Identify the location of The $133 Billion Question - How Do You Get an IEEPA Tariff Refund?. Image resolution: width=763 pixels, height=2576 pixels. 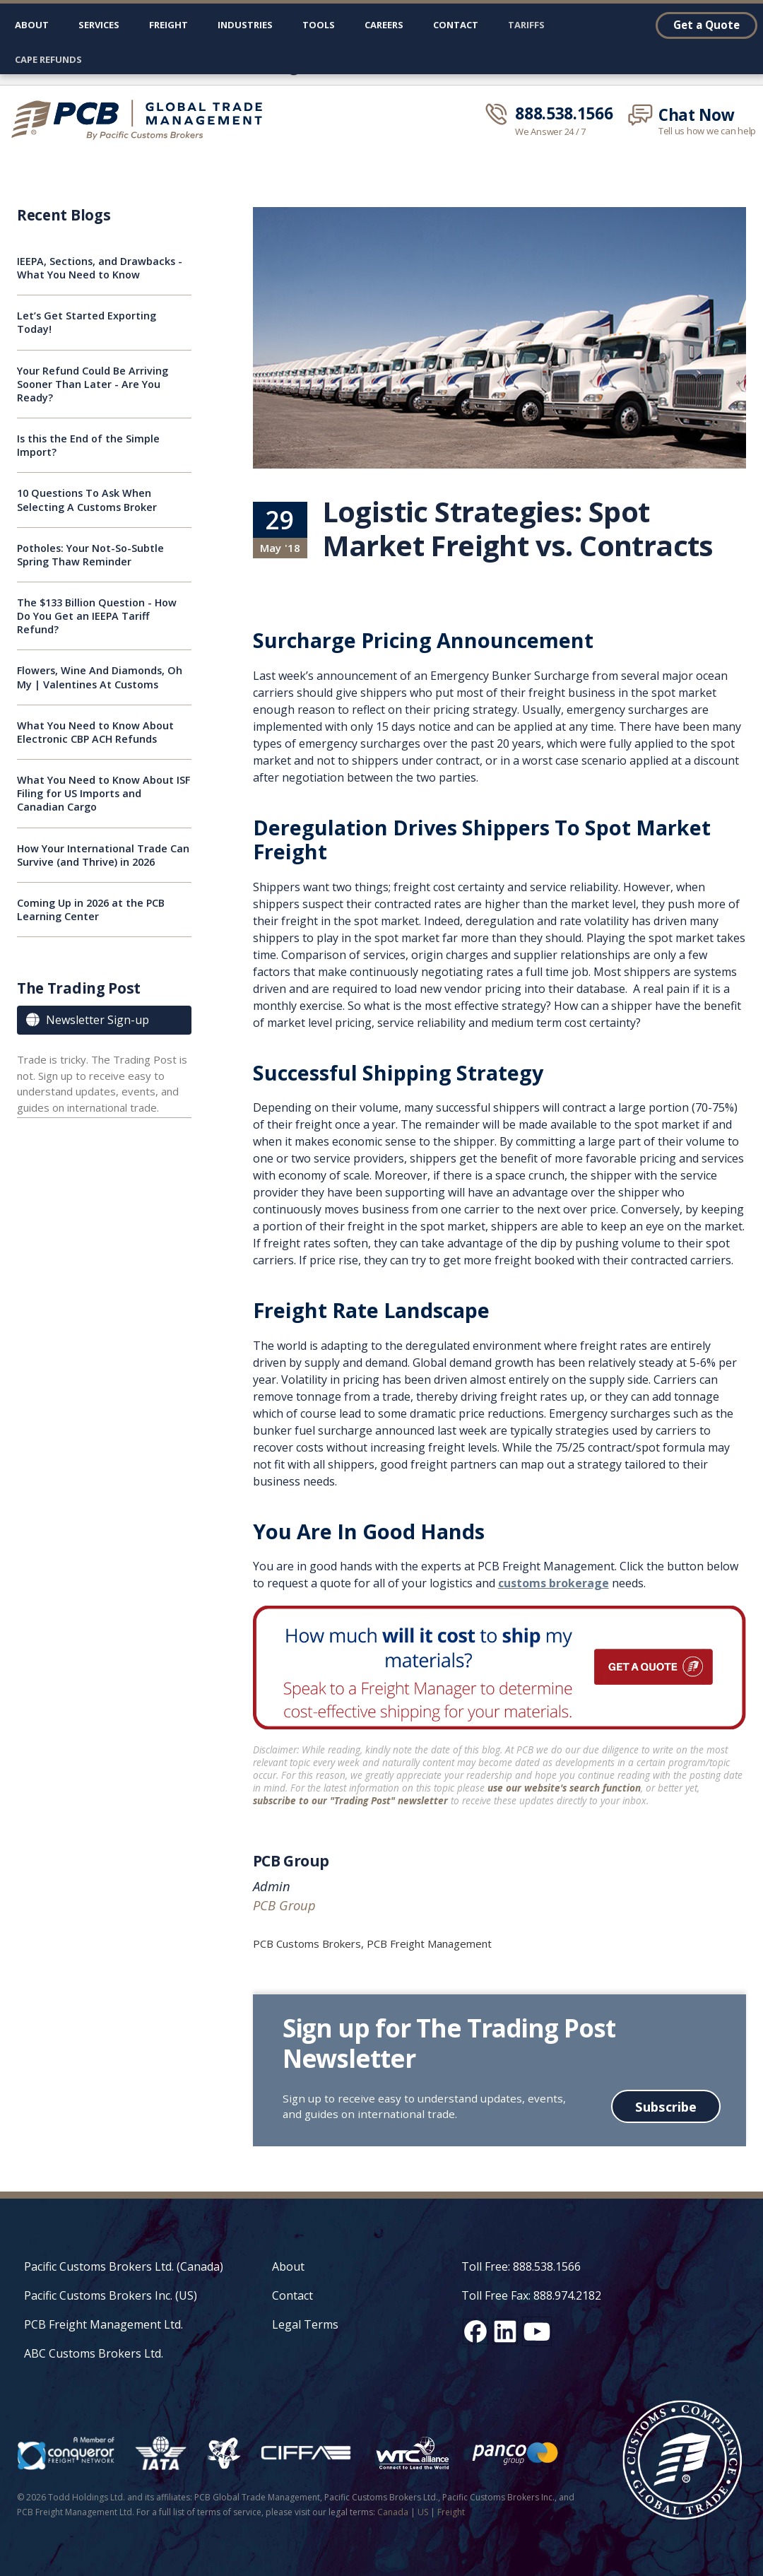
(97, 616).